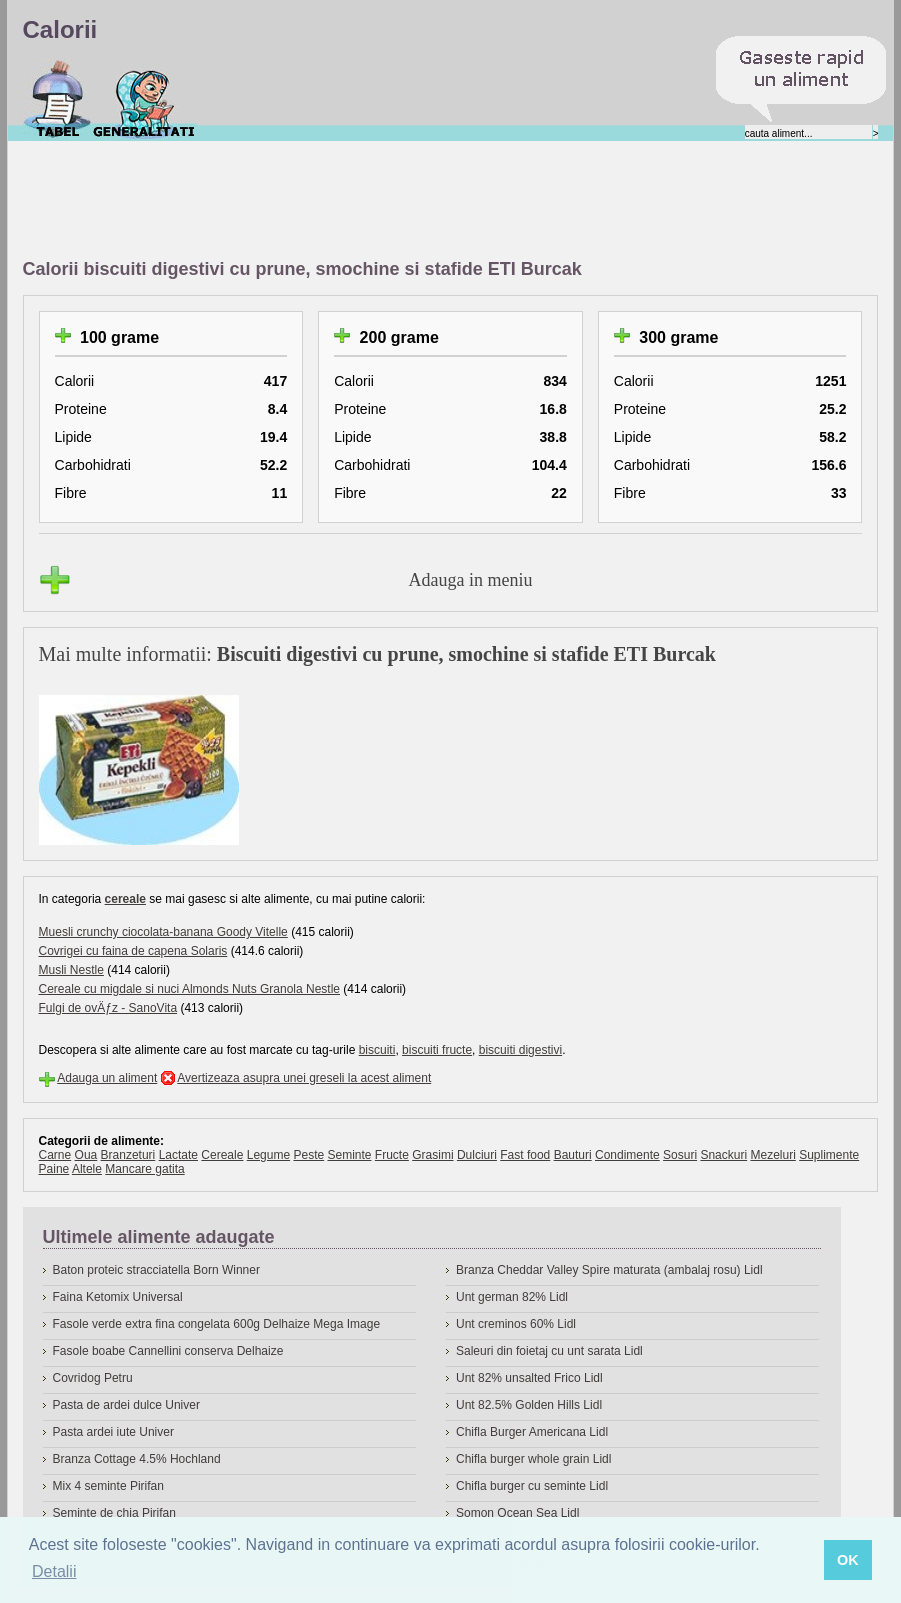  What do you see at coordinates (222, 1155) in the screenshot?
I see `Cereale` at bounding box center [222, 1155].